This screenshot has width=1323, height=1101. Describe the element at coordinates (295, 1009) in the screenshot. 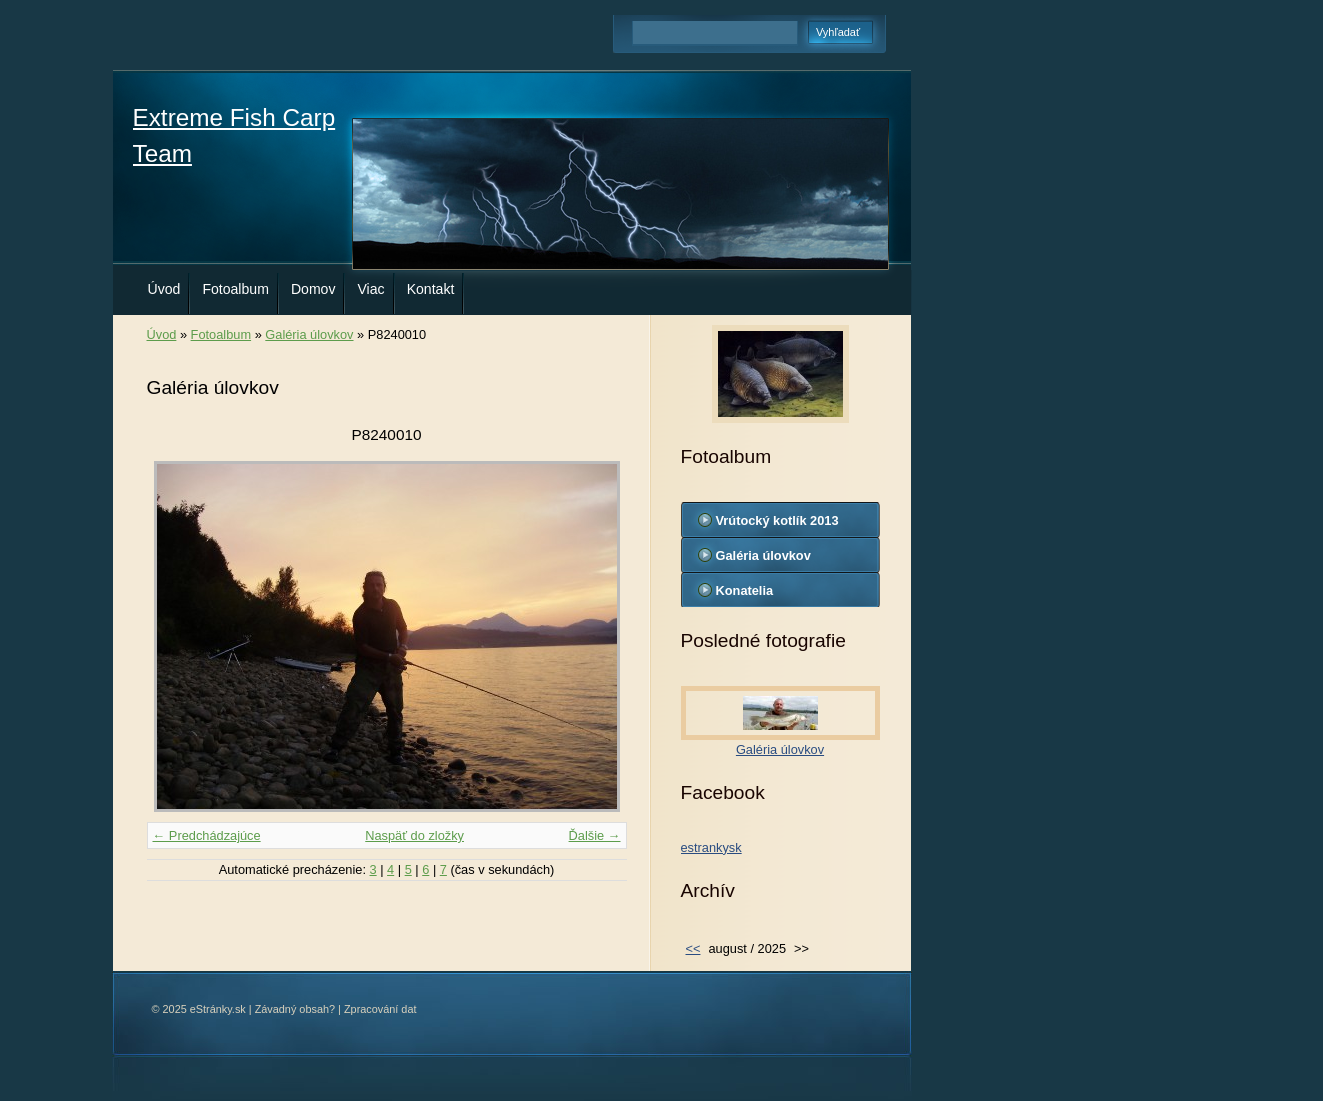

I see `Závadný obsah?` at that location.